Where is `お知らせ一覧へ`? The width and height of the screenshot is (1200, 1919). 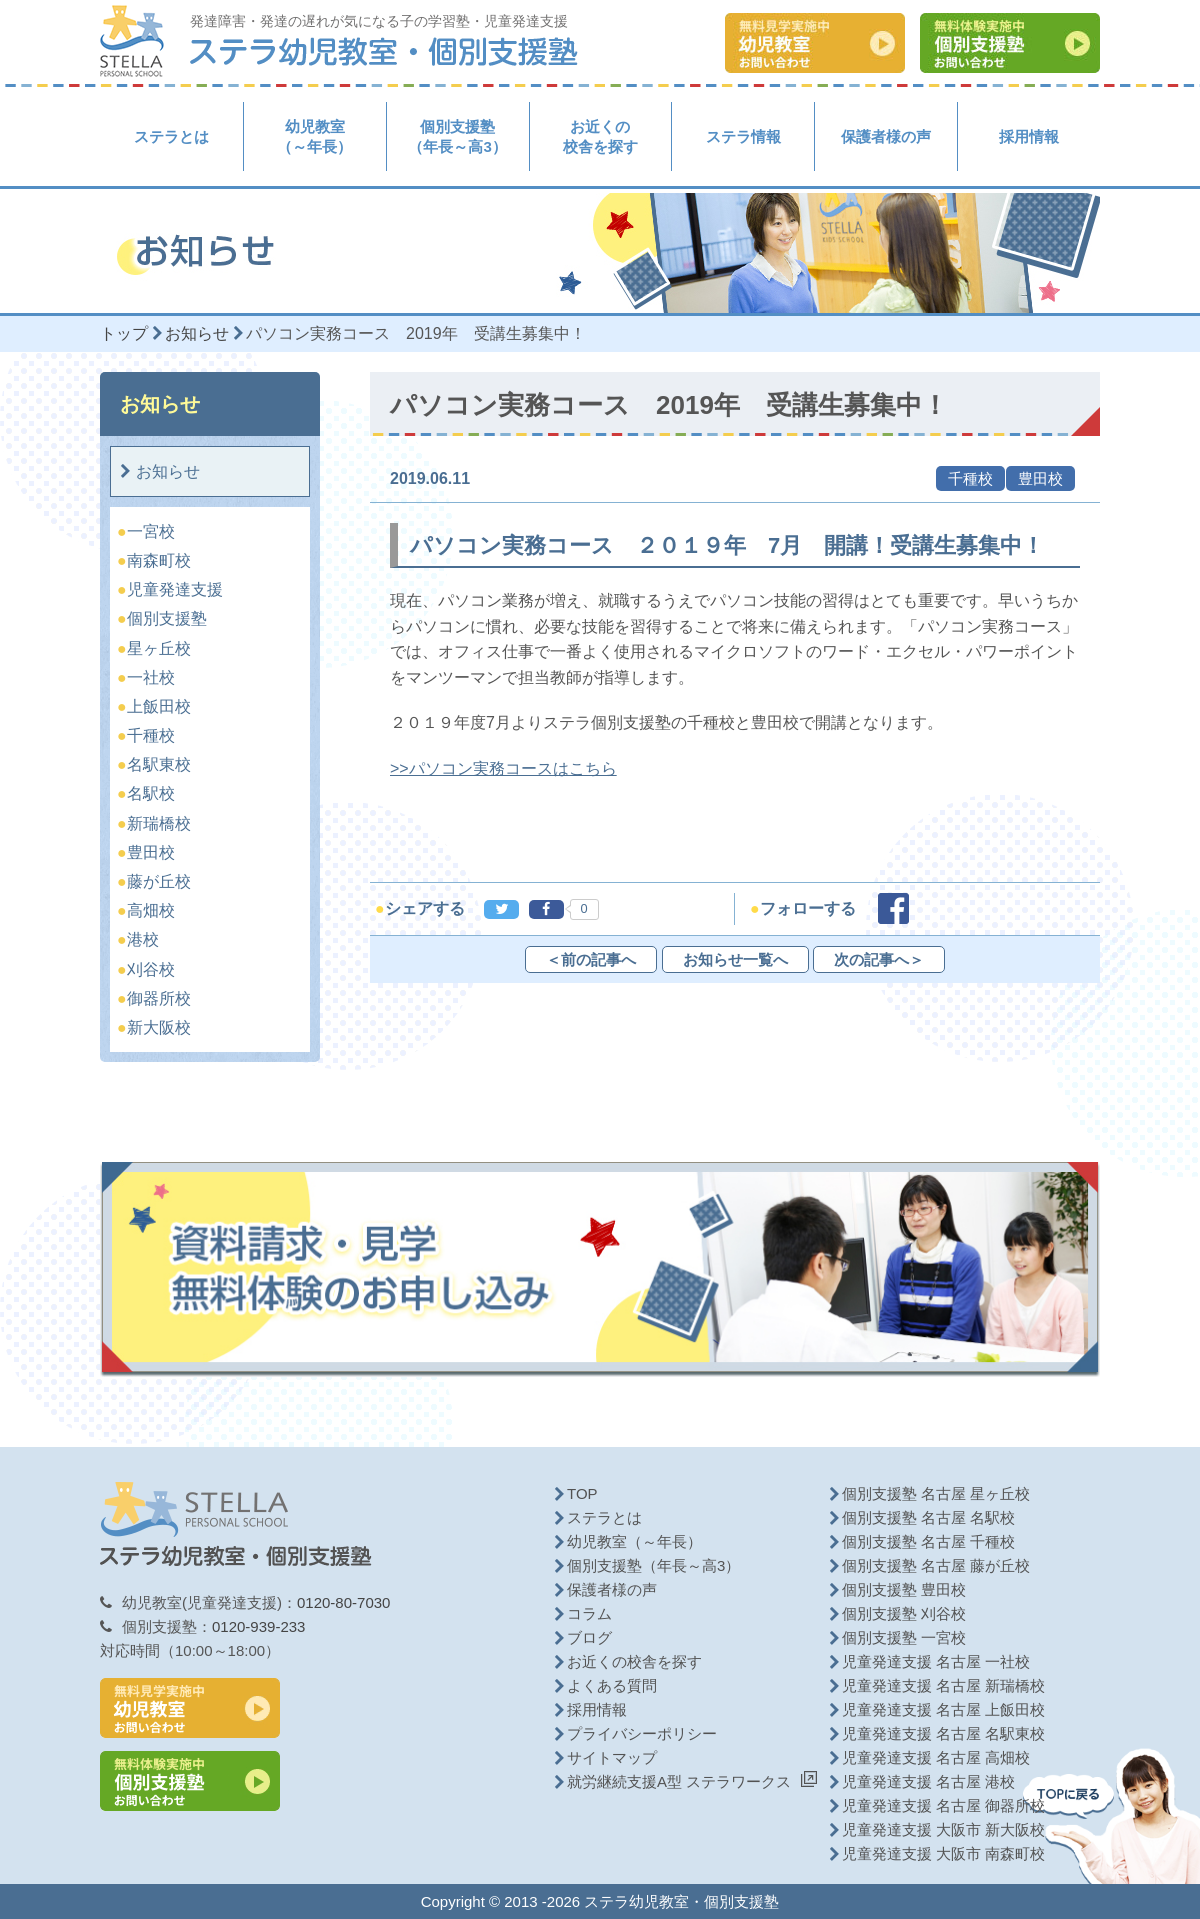 お知らせ一覧へ is located at coordinates (735, 959).